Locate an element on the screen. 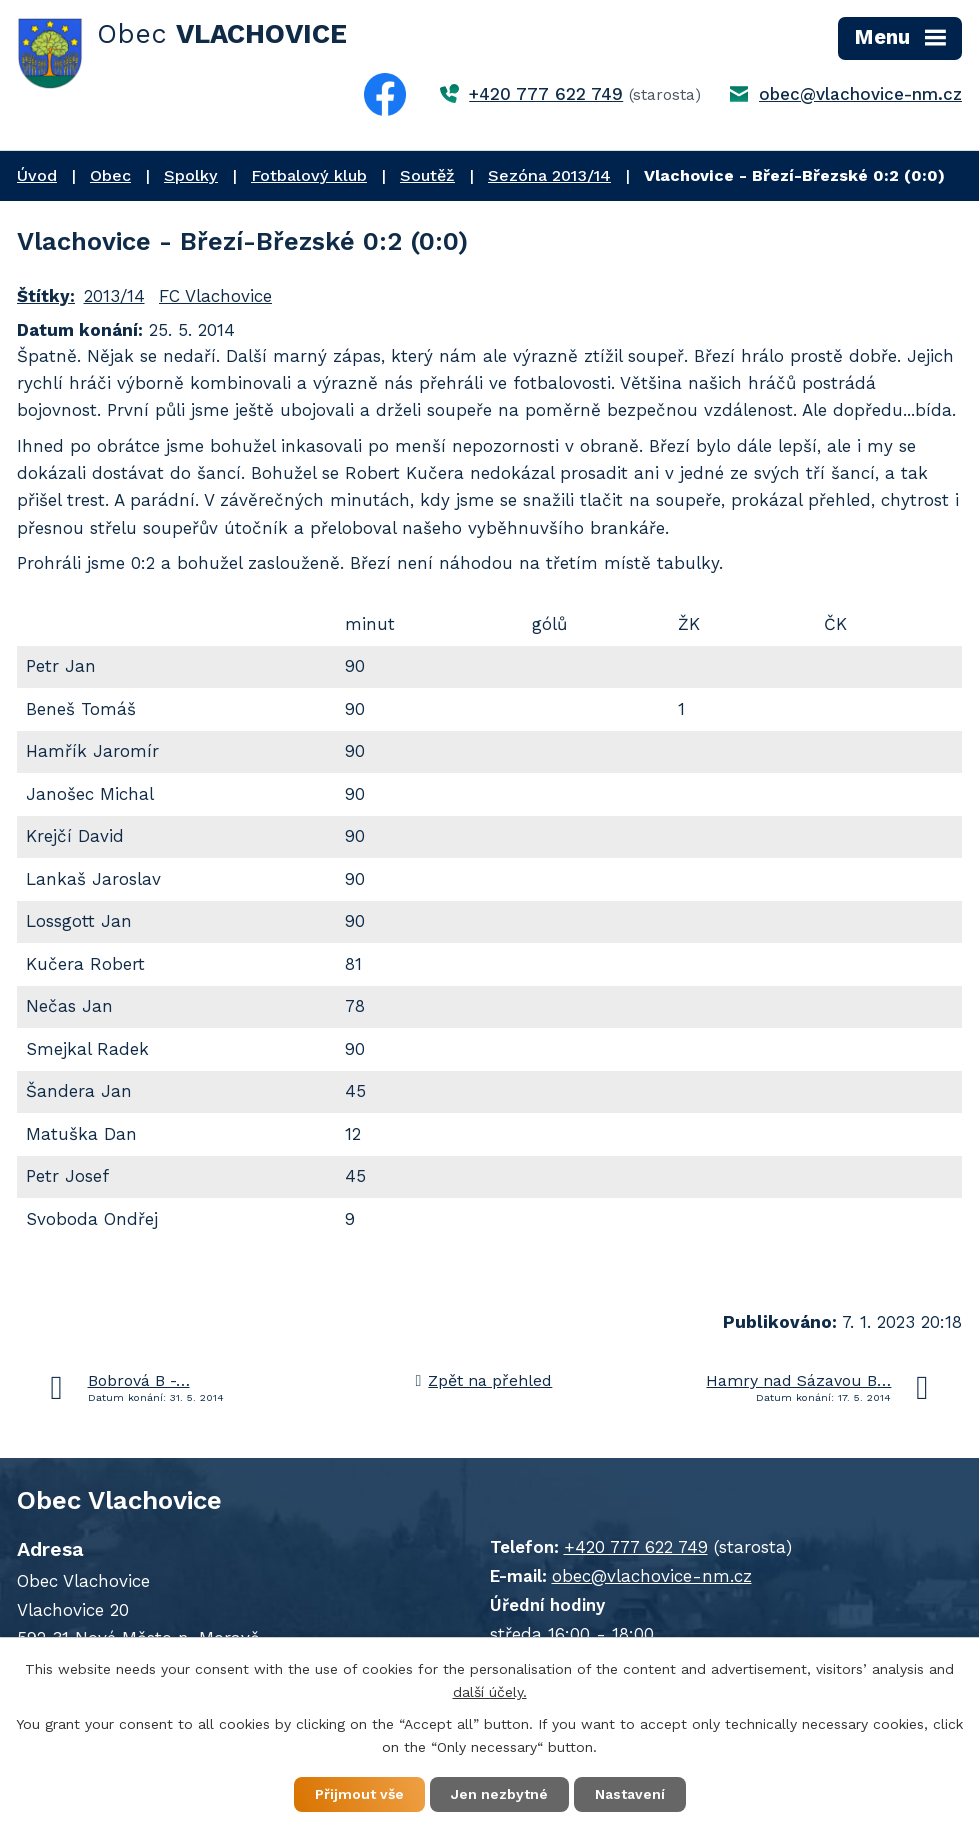 The image size is (979, 1830). Obec is located at coordinates (110, 175).